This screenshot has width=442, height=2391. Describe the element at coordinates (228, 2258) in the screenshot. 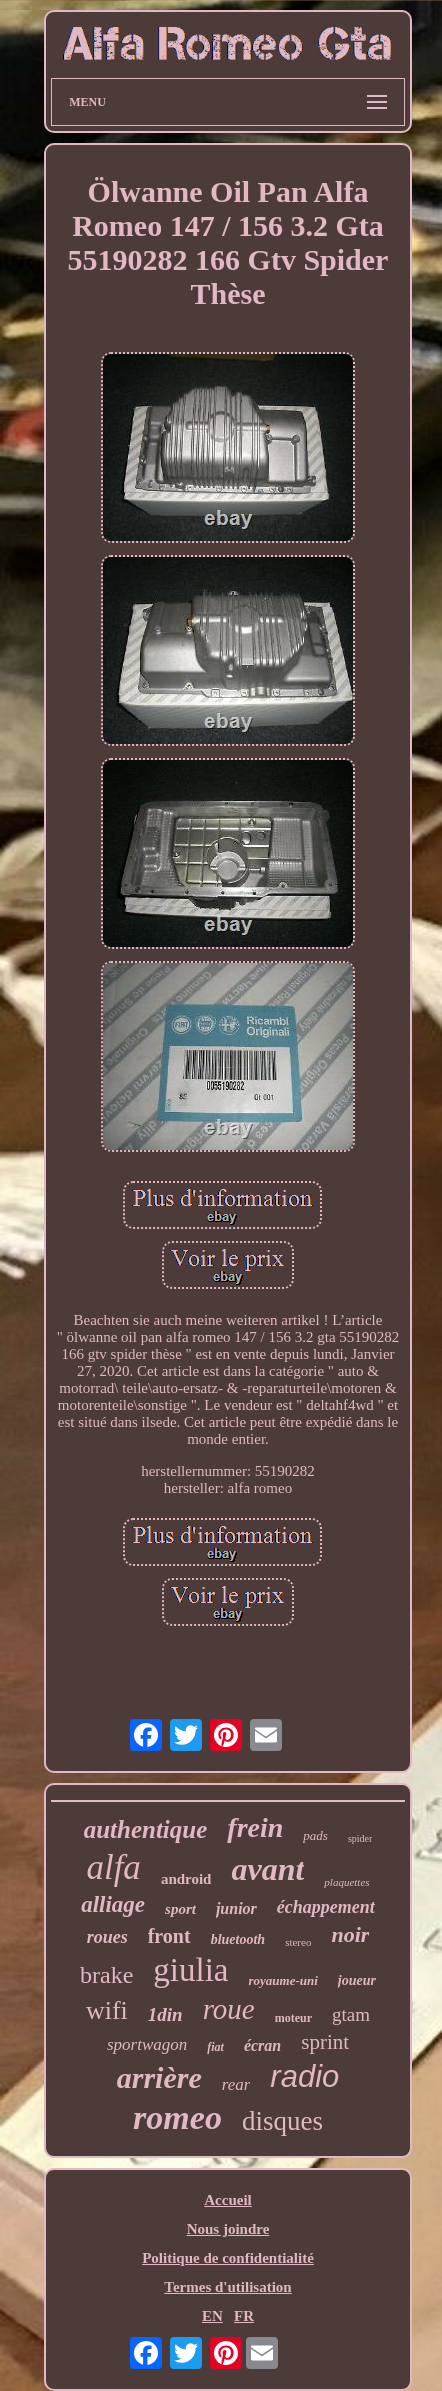

I see `Politique de confidentialité` at that location.